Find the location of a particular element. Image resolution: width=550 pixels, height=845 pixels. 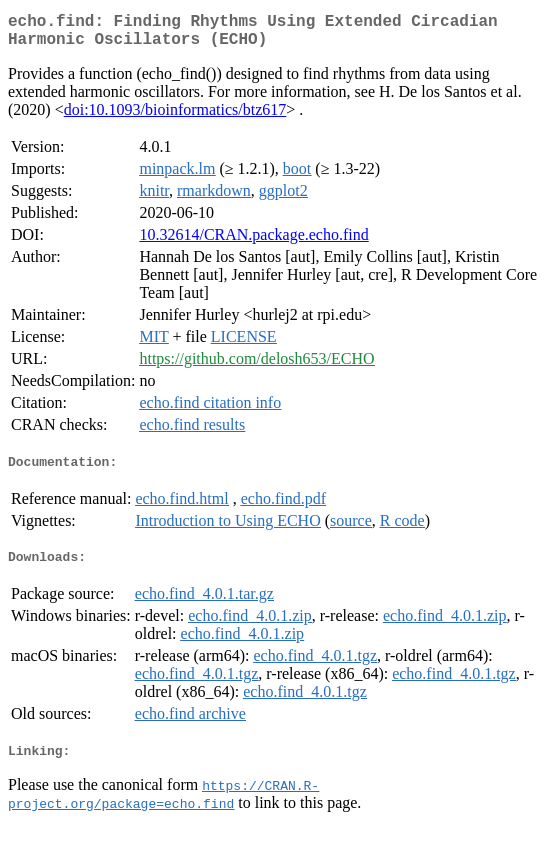

10.32614/CRAN.package.echo.find is located at coordinates (253, 242).